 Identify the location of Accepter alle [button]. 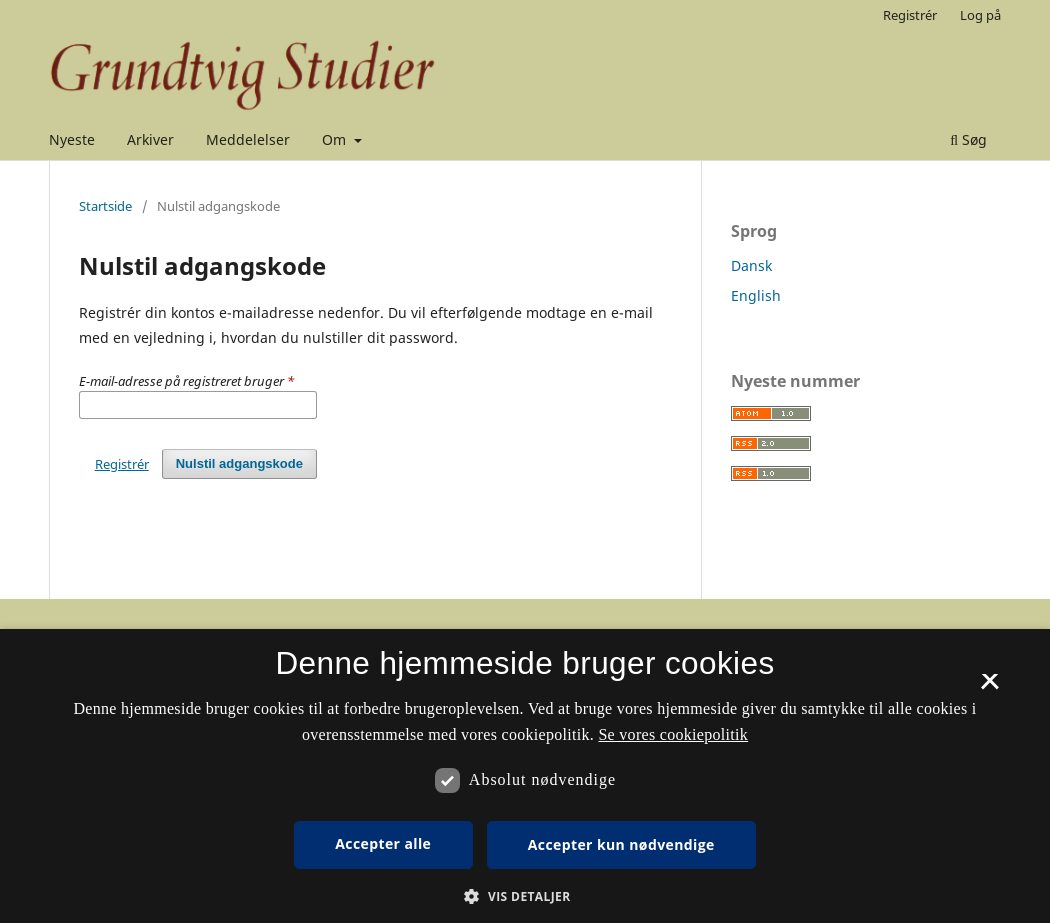
(383, 843).